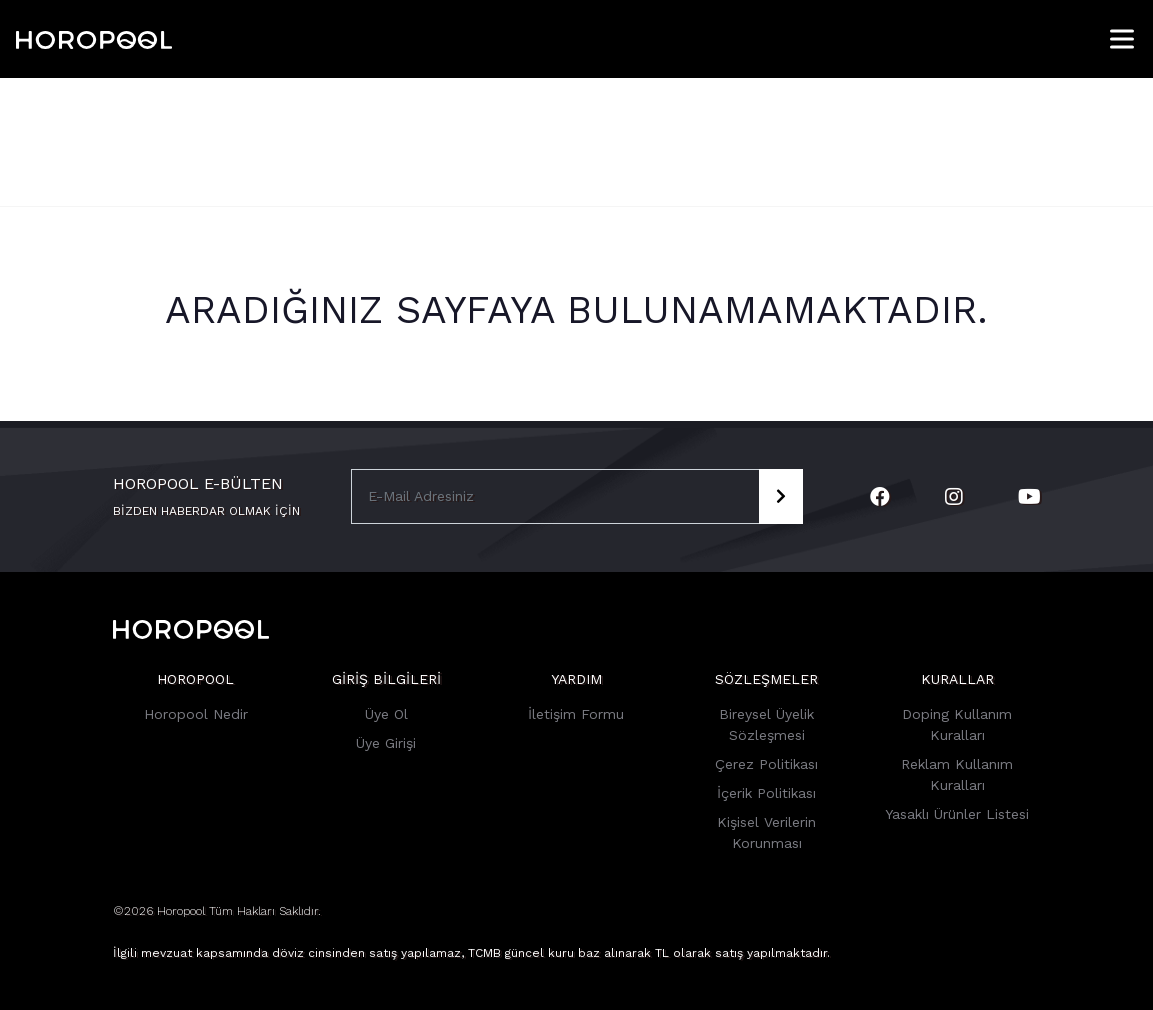 Image resolution: width=1153 pixels, height=1010 pixels. I want to click on İçerik Politikası, so click(766, 793).